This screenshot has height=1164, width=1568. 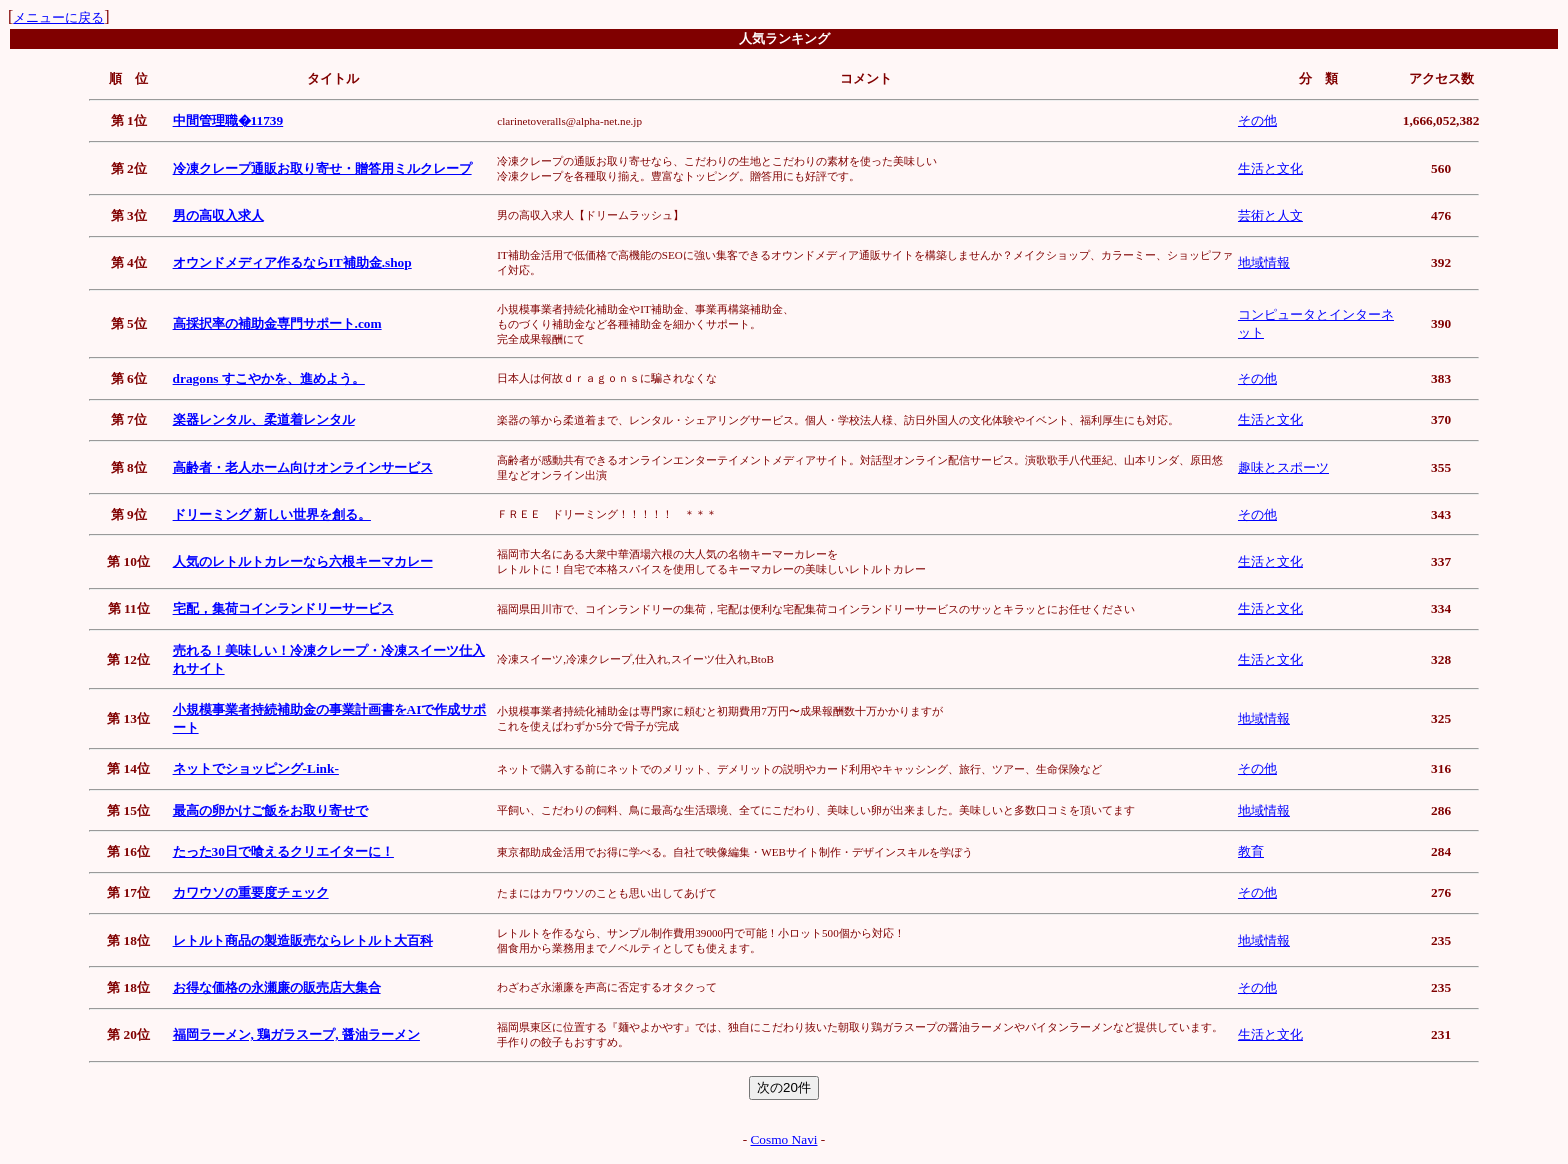 What do you see at coordinates (303, 467) in the screenshot?
I see `高齢者・老人ホーム向けオンラインサービス` at bounding box center [303, 467].